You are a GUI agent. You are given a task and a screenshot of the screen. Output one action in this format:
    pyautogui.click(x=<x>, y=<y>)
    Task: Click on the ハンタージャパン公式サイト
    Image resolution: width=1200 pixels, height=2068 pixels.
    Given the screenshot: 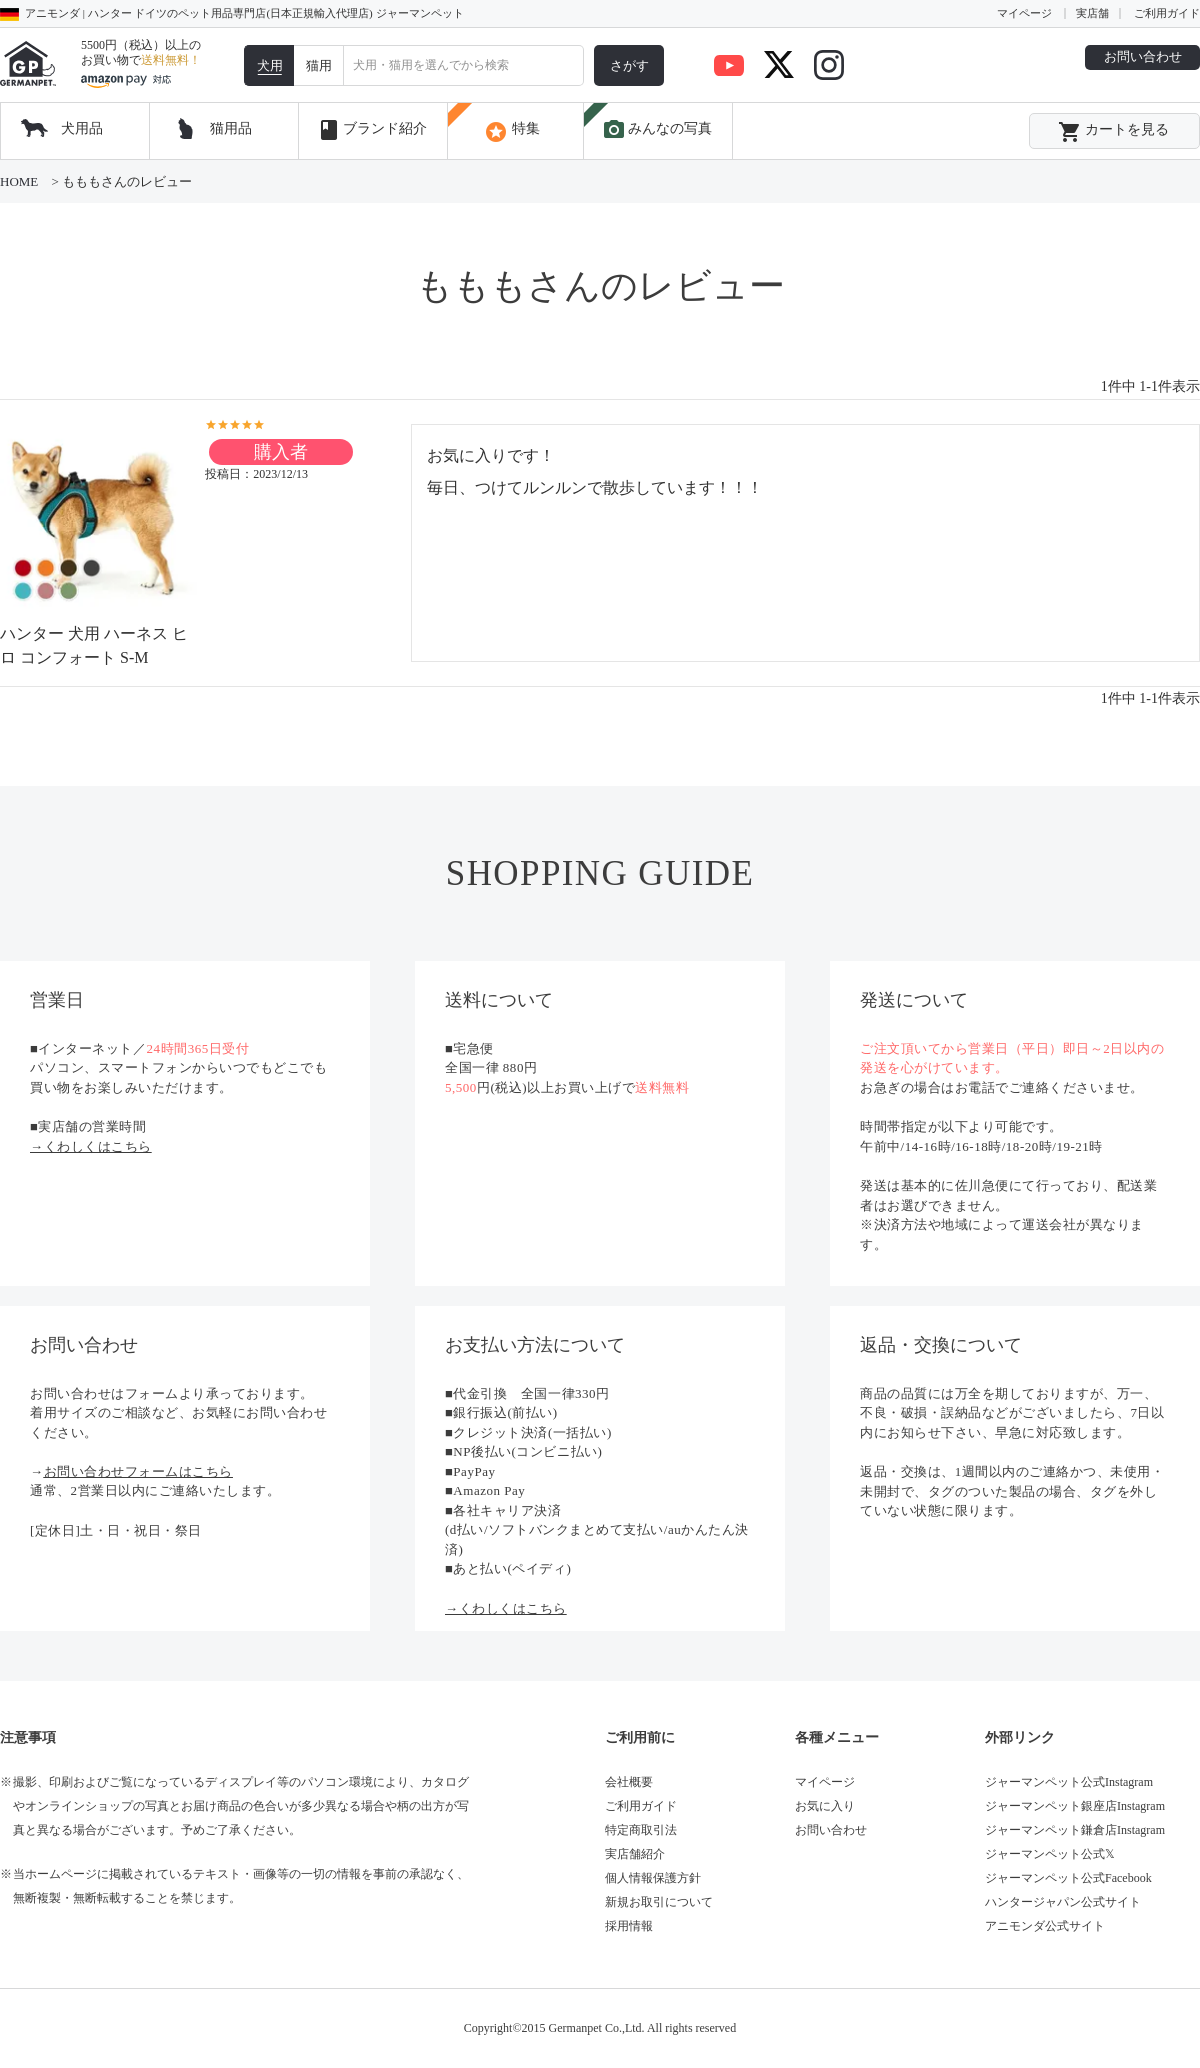 What is the action you would take?
    pyautogui.click(x=1063, y=1902)
    